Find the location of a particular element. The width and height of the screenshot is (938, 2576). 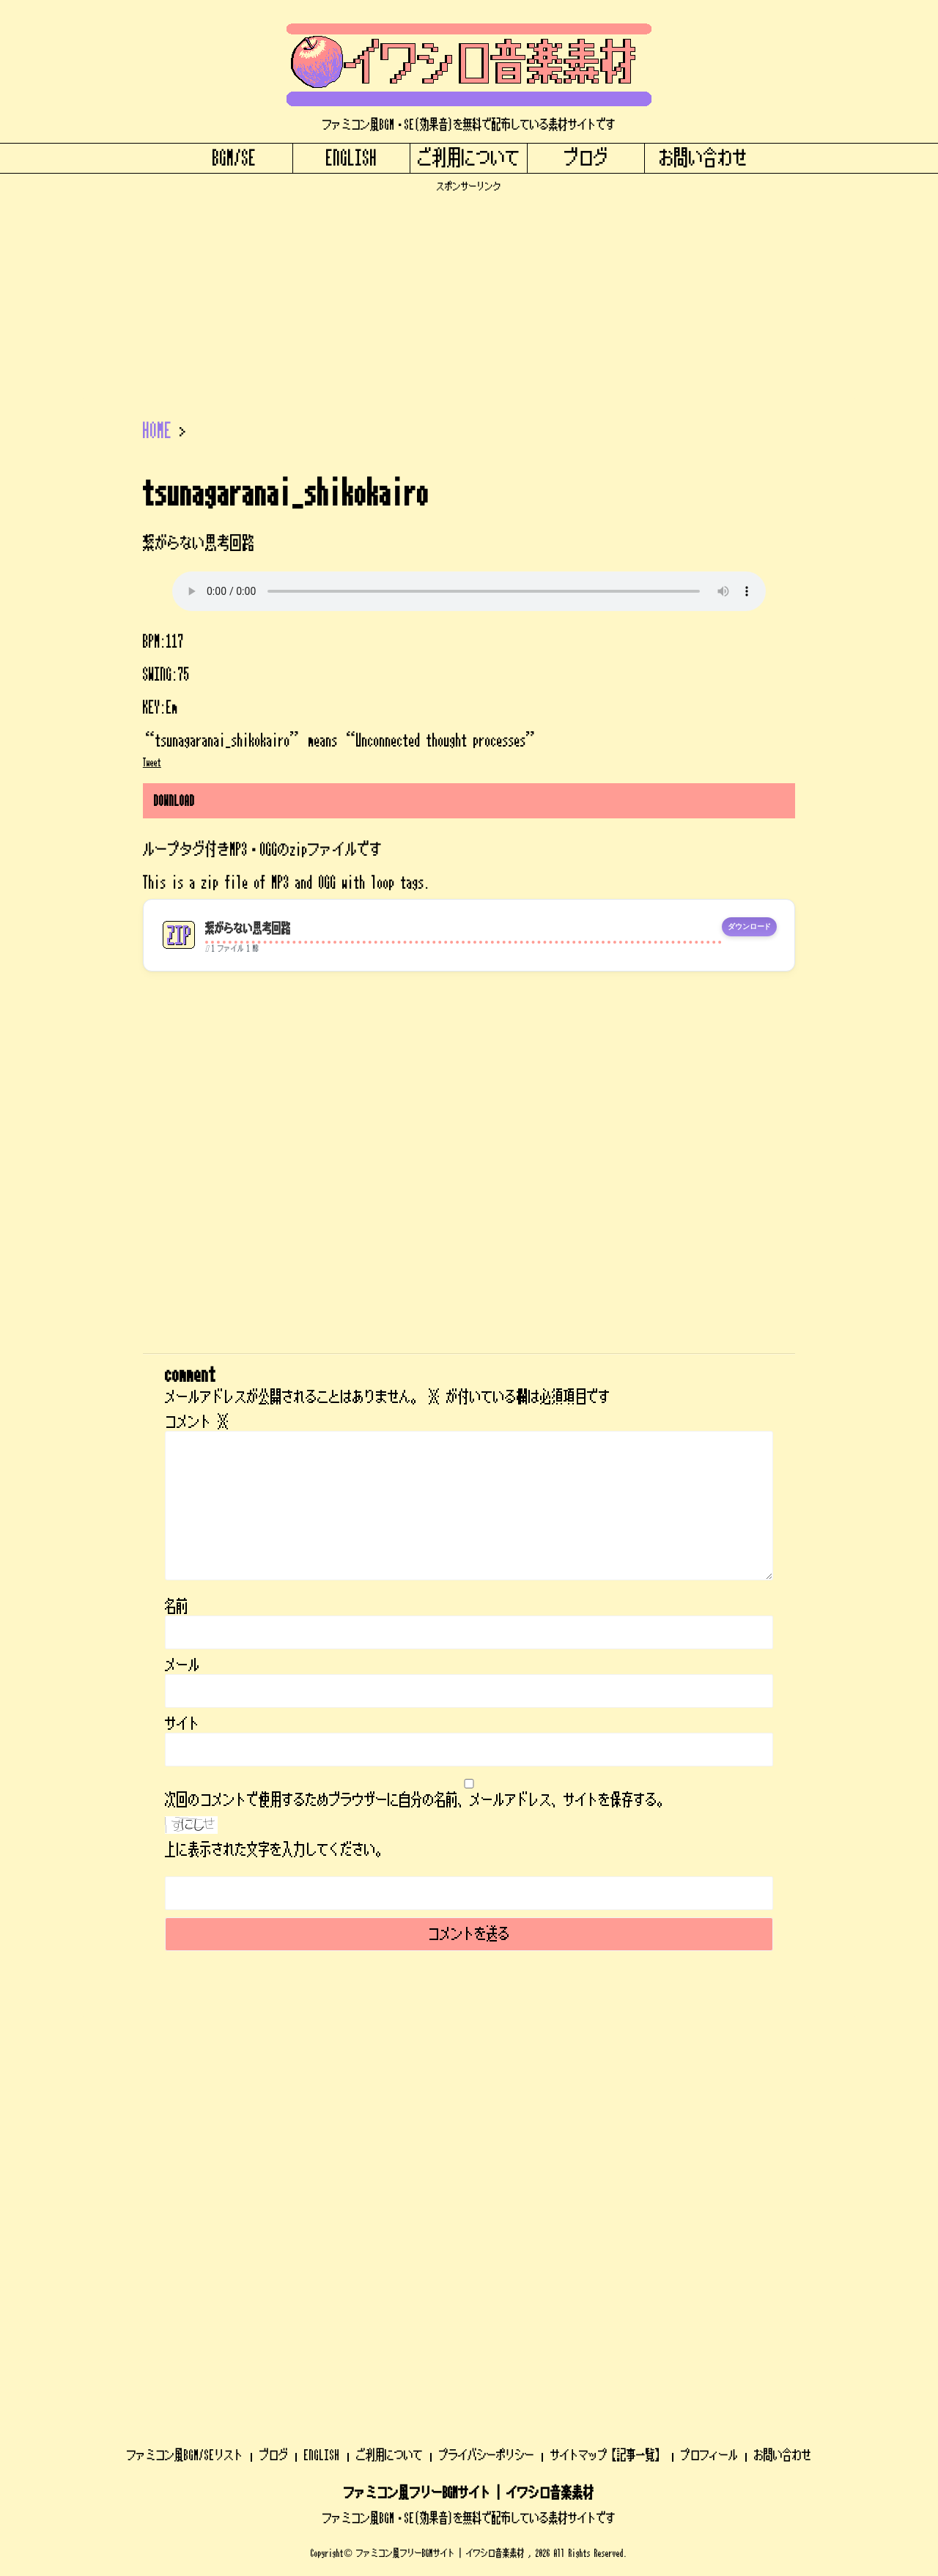

ファミコン風フリーBGMサイト | イワシロ音楽素材 is located at coordinates (469, 2106).